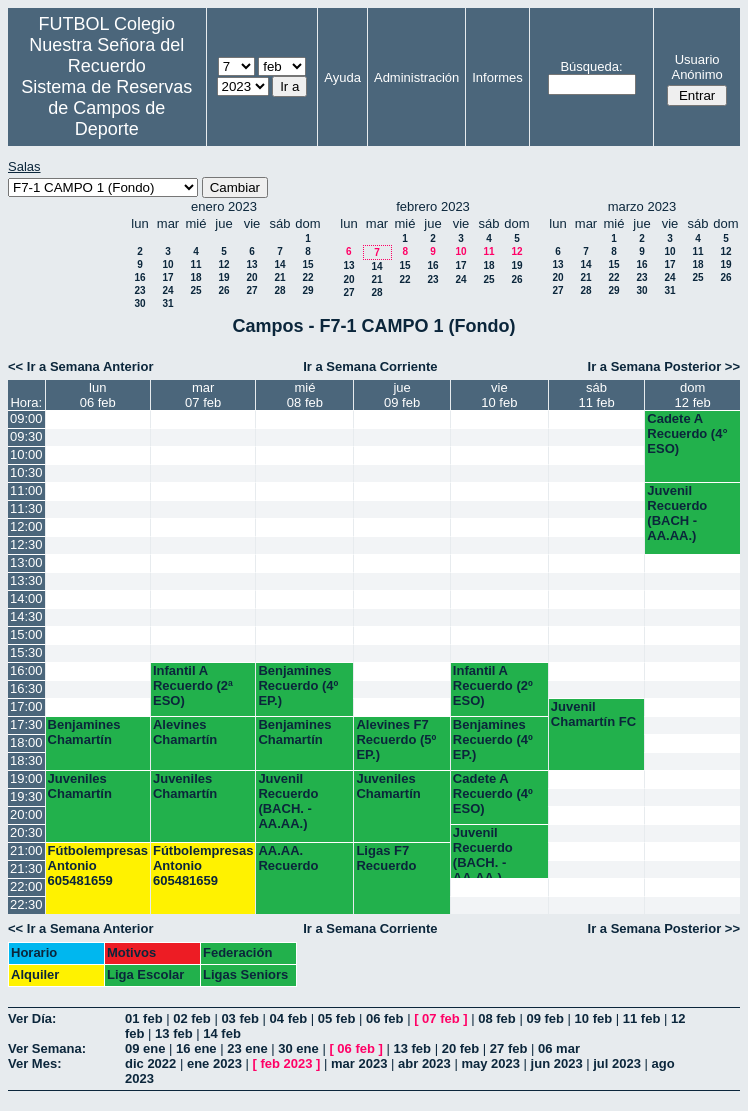  What do you see at coordinates (47, 1048) in the screenshot?
I see `Ver Semana:` at bounding box center [47, 1048].